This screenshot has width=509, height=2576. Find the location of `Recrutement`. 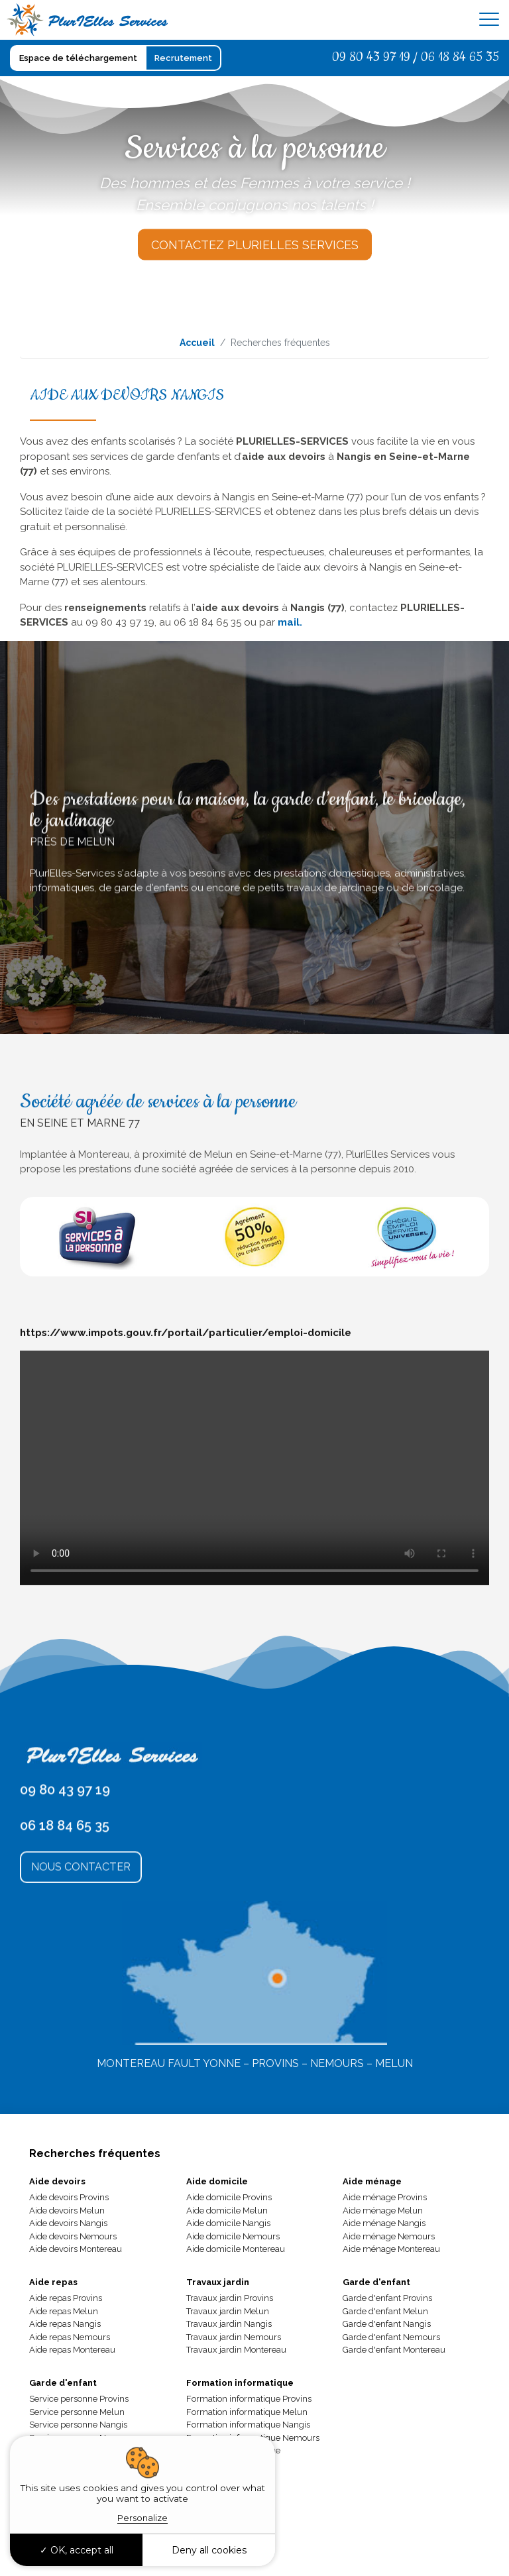

Recrutement is located at coordinates (183, 58).